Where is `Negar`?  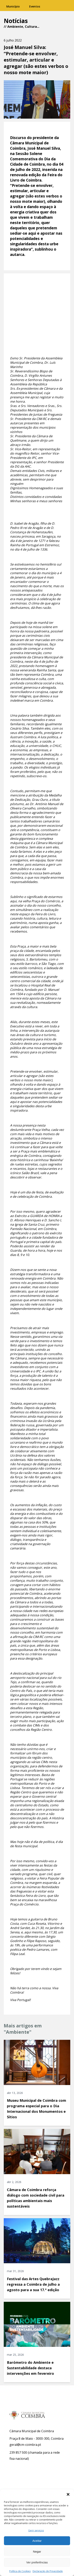
Negar is located at coordinates (37, 2551).